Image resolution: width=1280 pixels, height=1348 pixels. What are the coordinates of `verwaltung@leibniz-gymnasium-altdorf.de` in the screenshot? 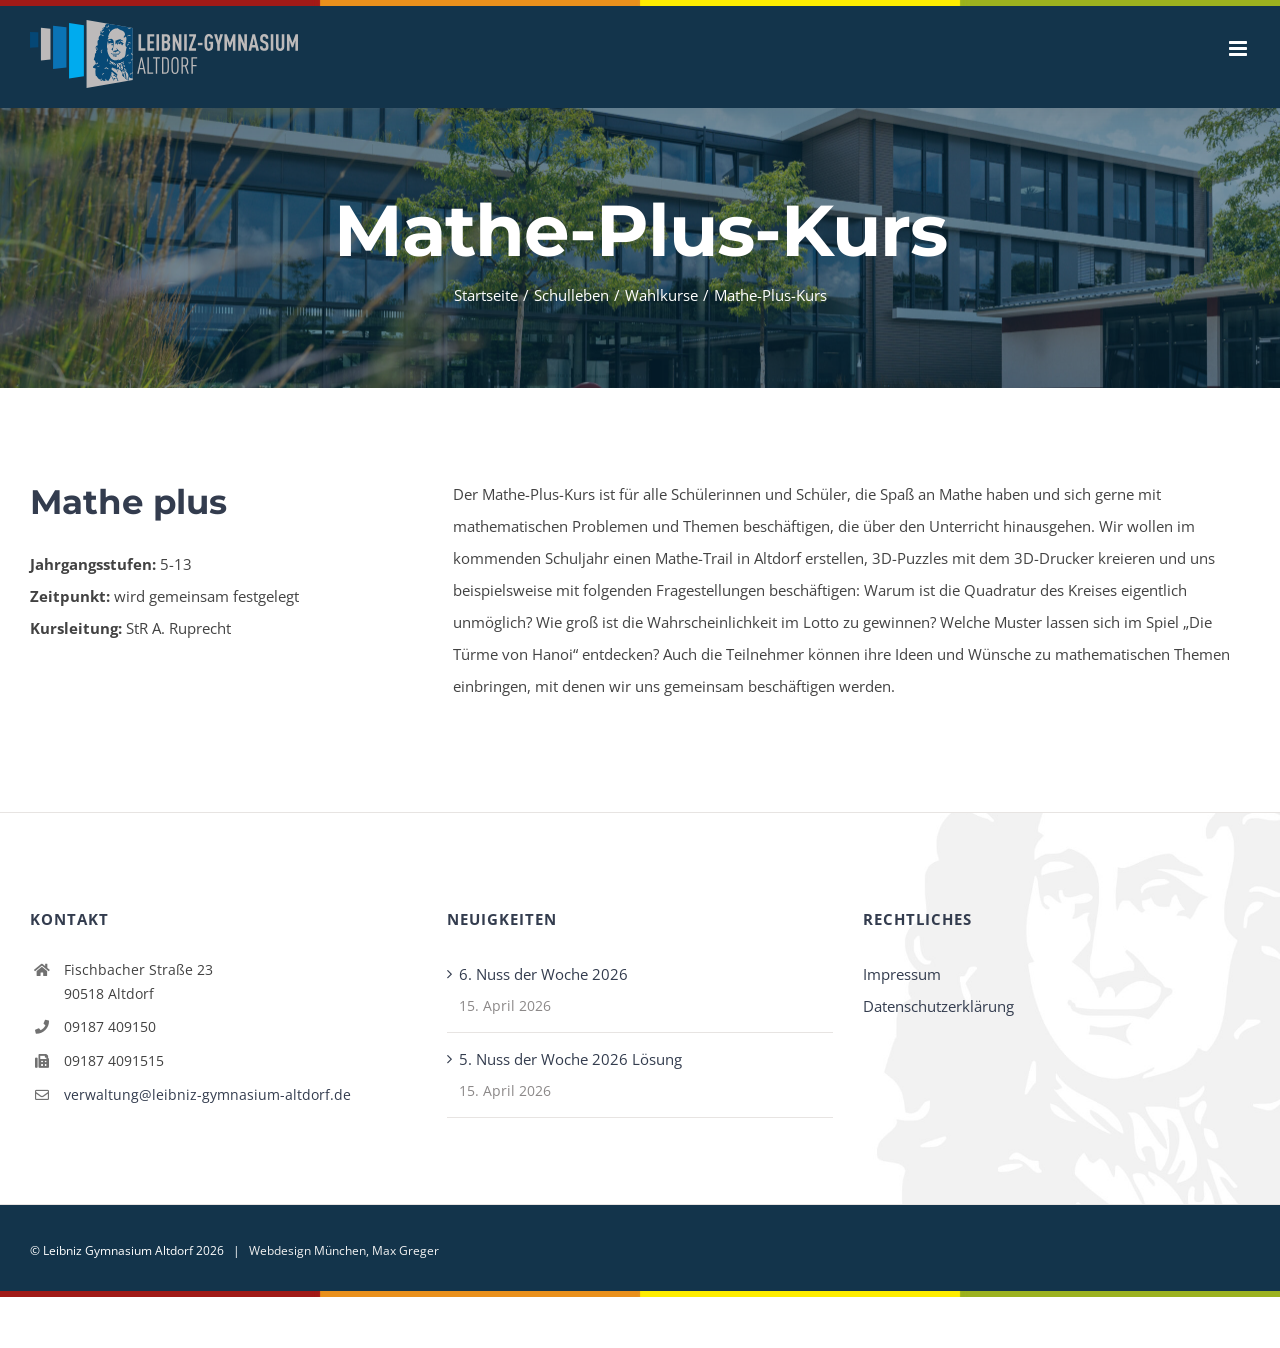 It's located at (207, 1094).